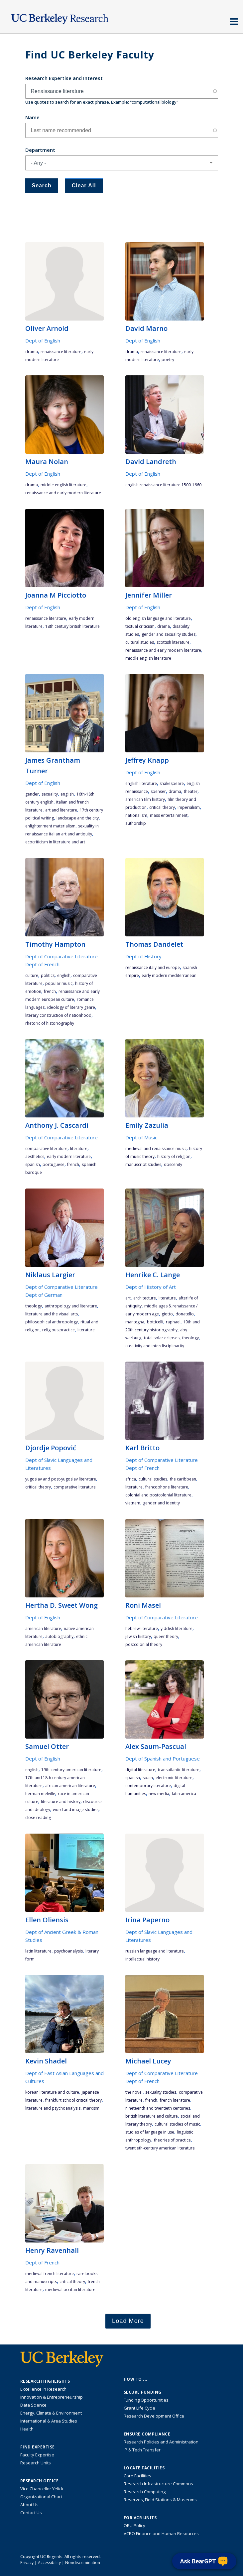 The image size is (243, 2576). Describe the element at coordinates (158, 1495) in the screenshot. I see `colonial and postcolonial literature` at that location.